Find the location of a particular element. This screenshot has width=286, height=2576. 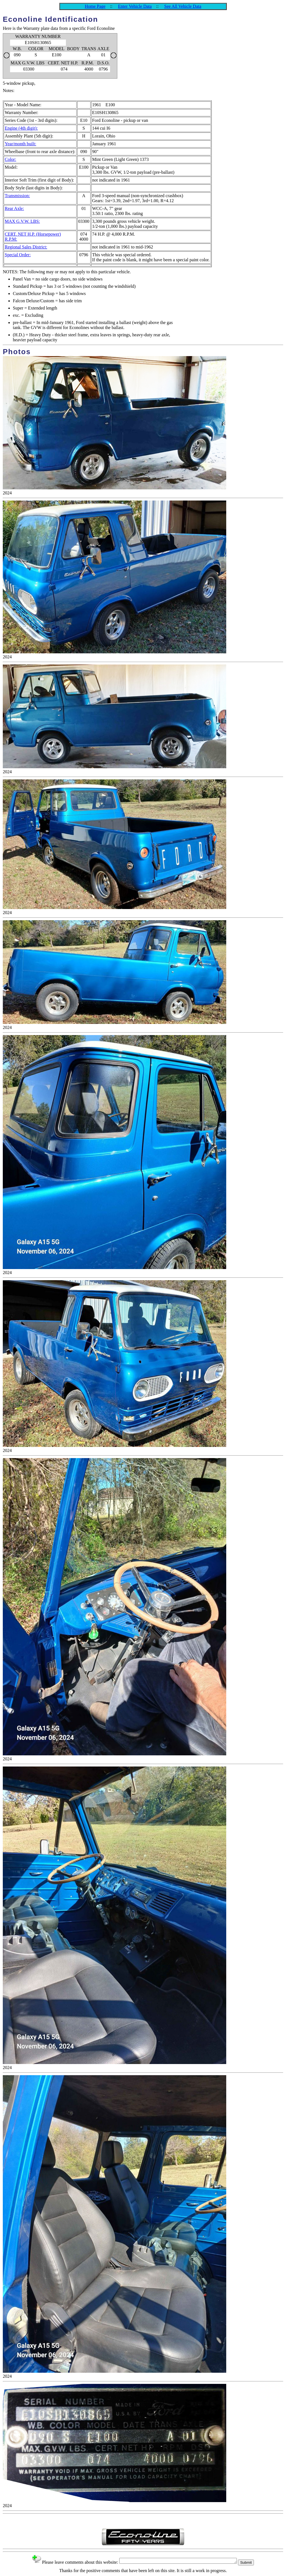

Engine (4th digit): is located at coordinates (21, 128).